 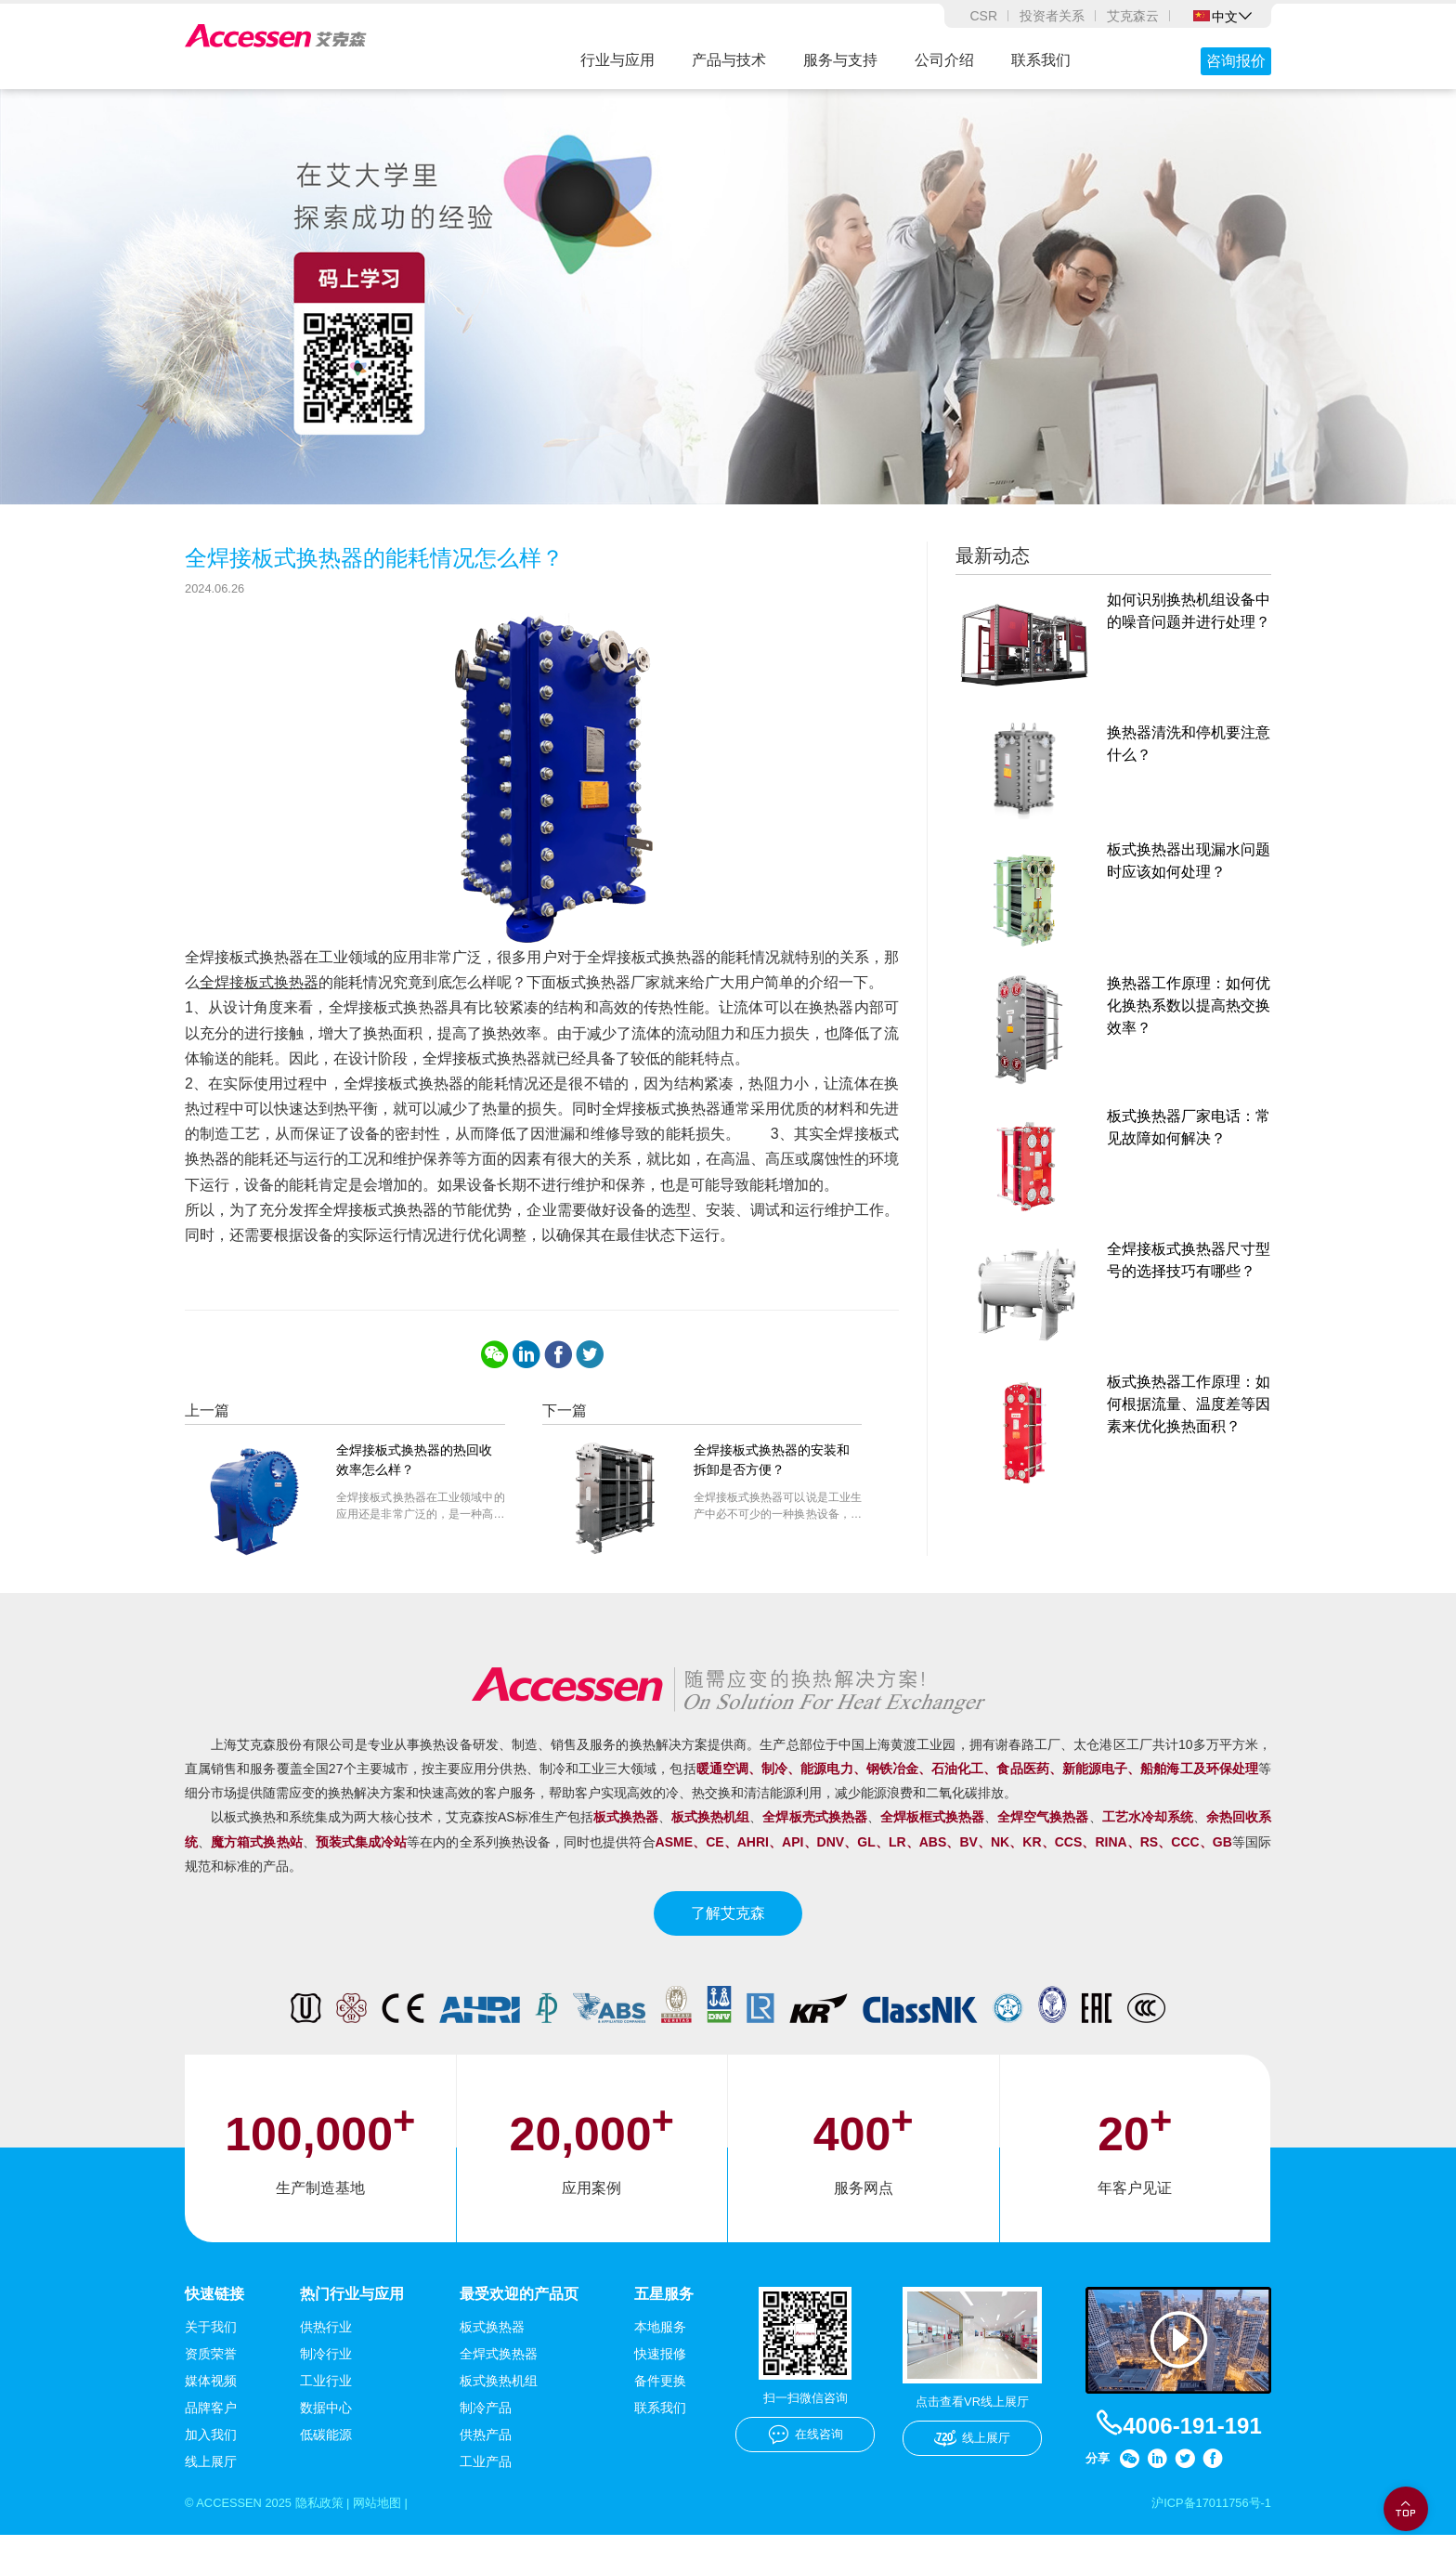 I want to click on CSR, so click(x=983, y=15).